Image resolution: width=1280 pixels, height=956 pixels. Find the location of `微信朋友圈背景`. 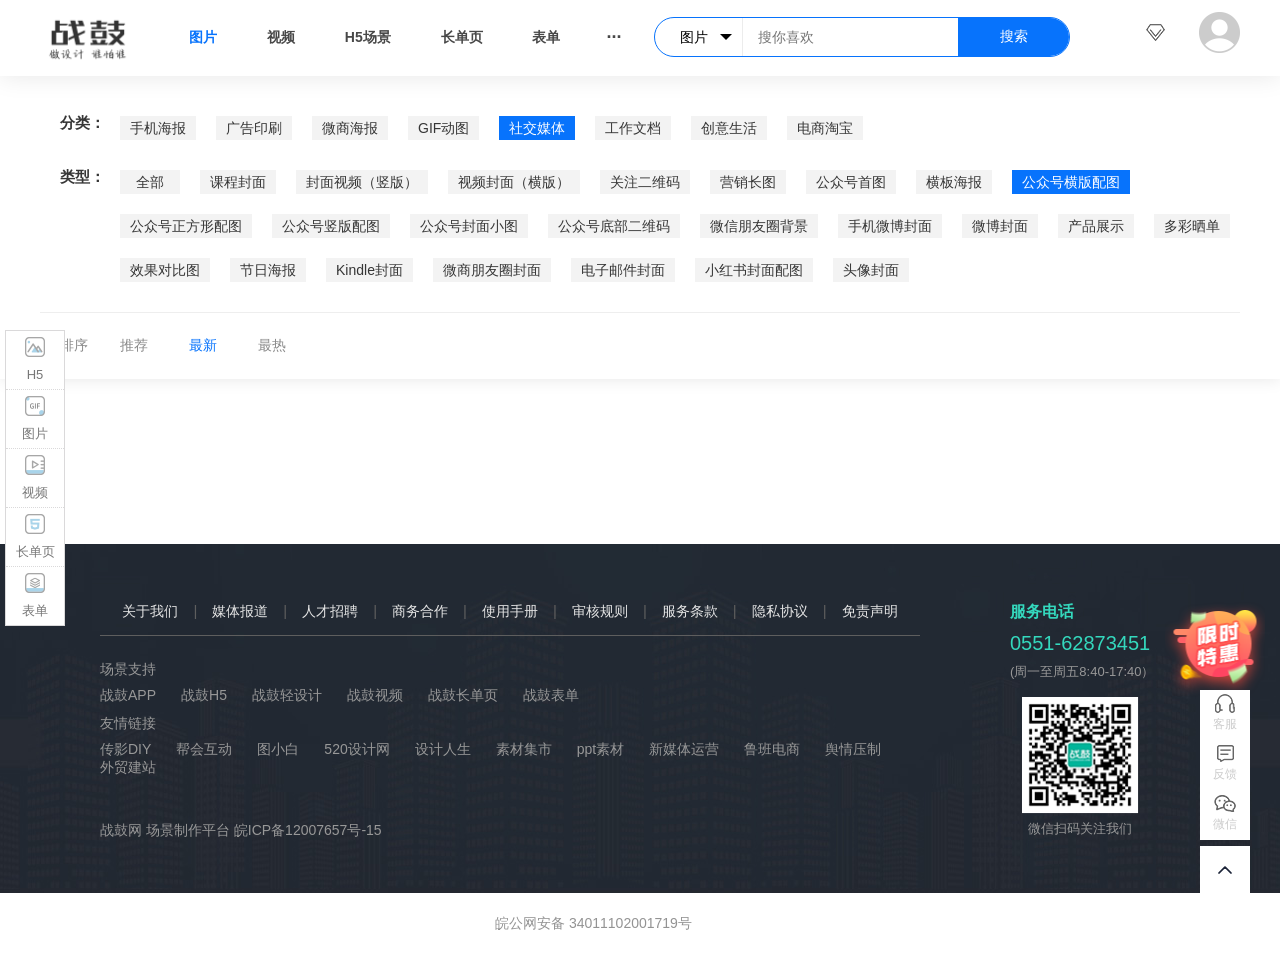

微信朋友圈背景 is located at coordinates (759, 226).